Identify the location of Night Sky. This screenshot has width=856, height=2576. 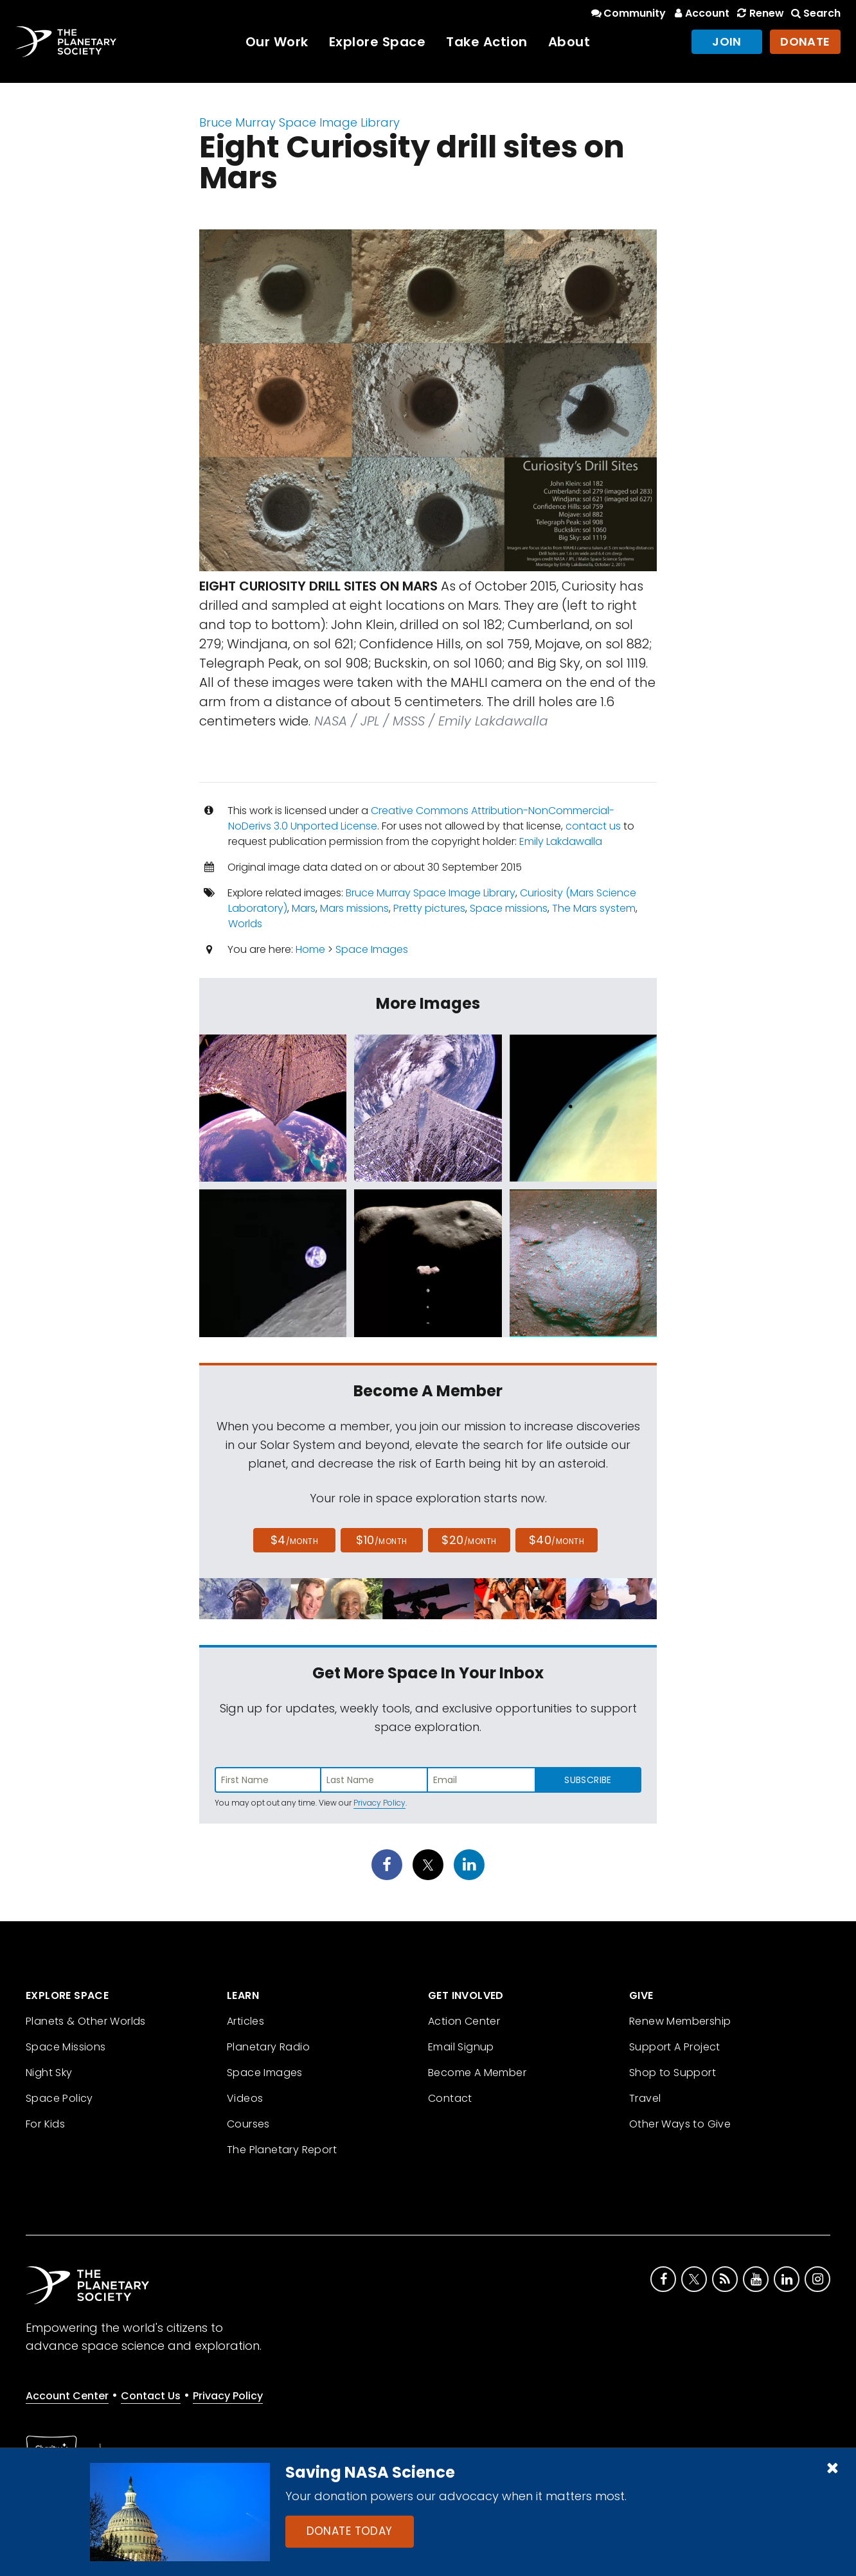
(49, 2072).